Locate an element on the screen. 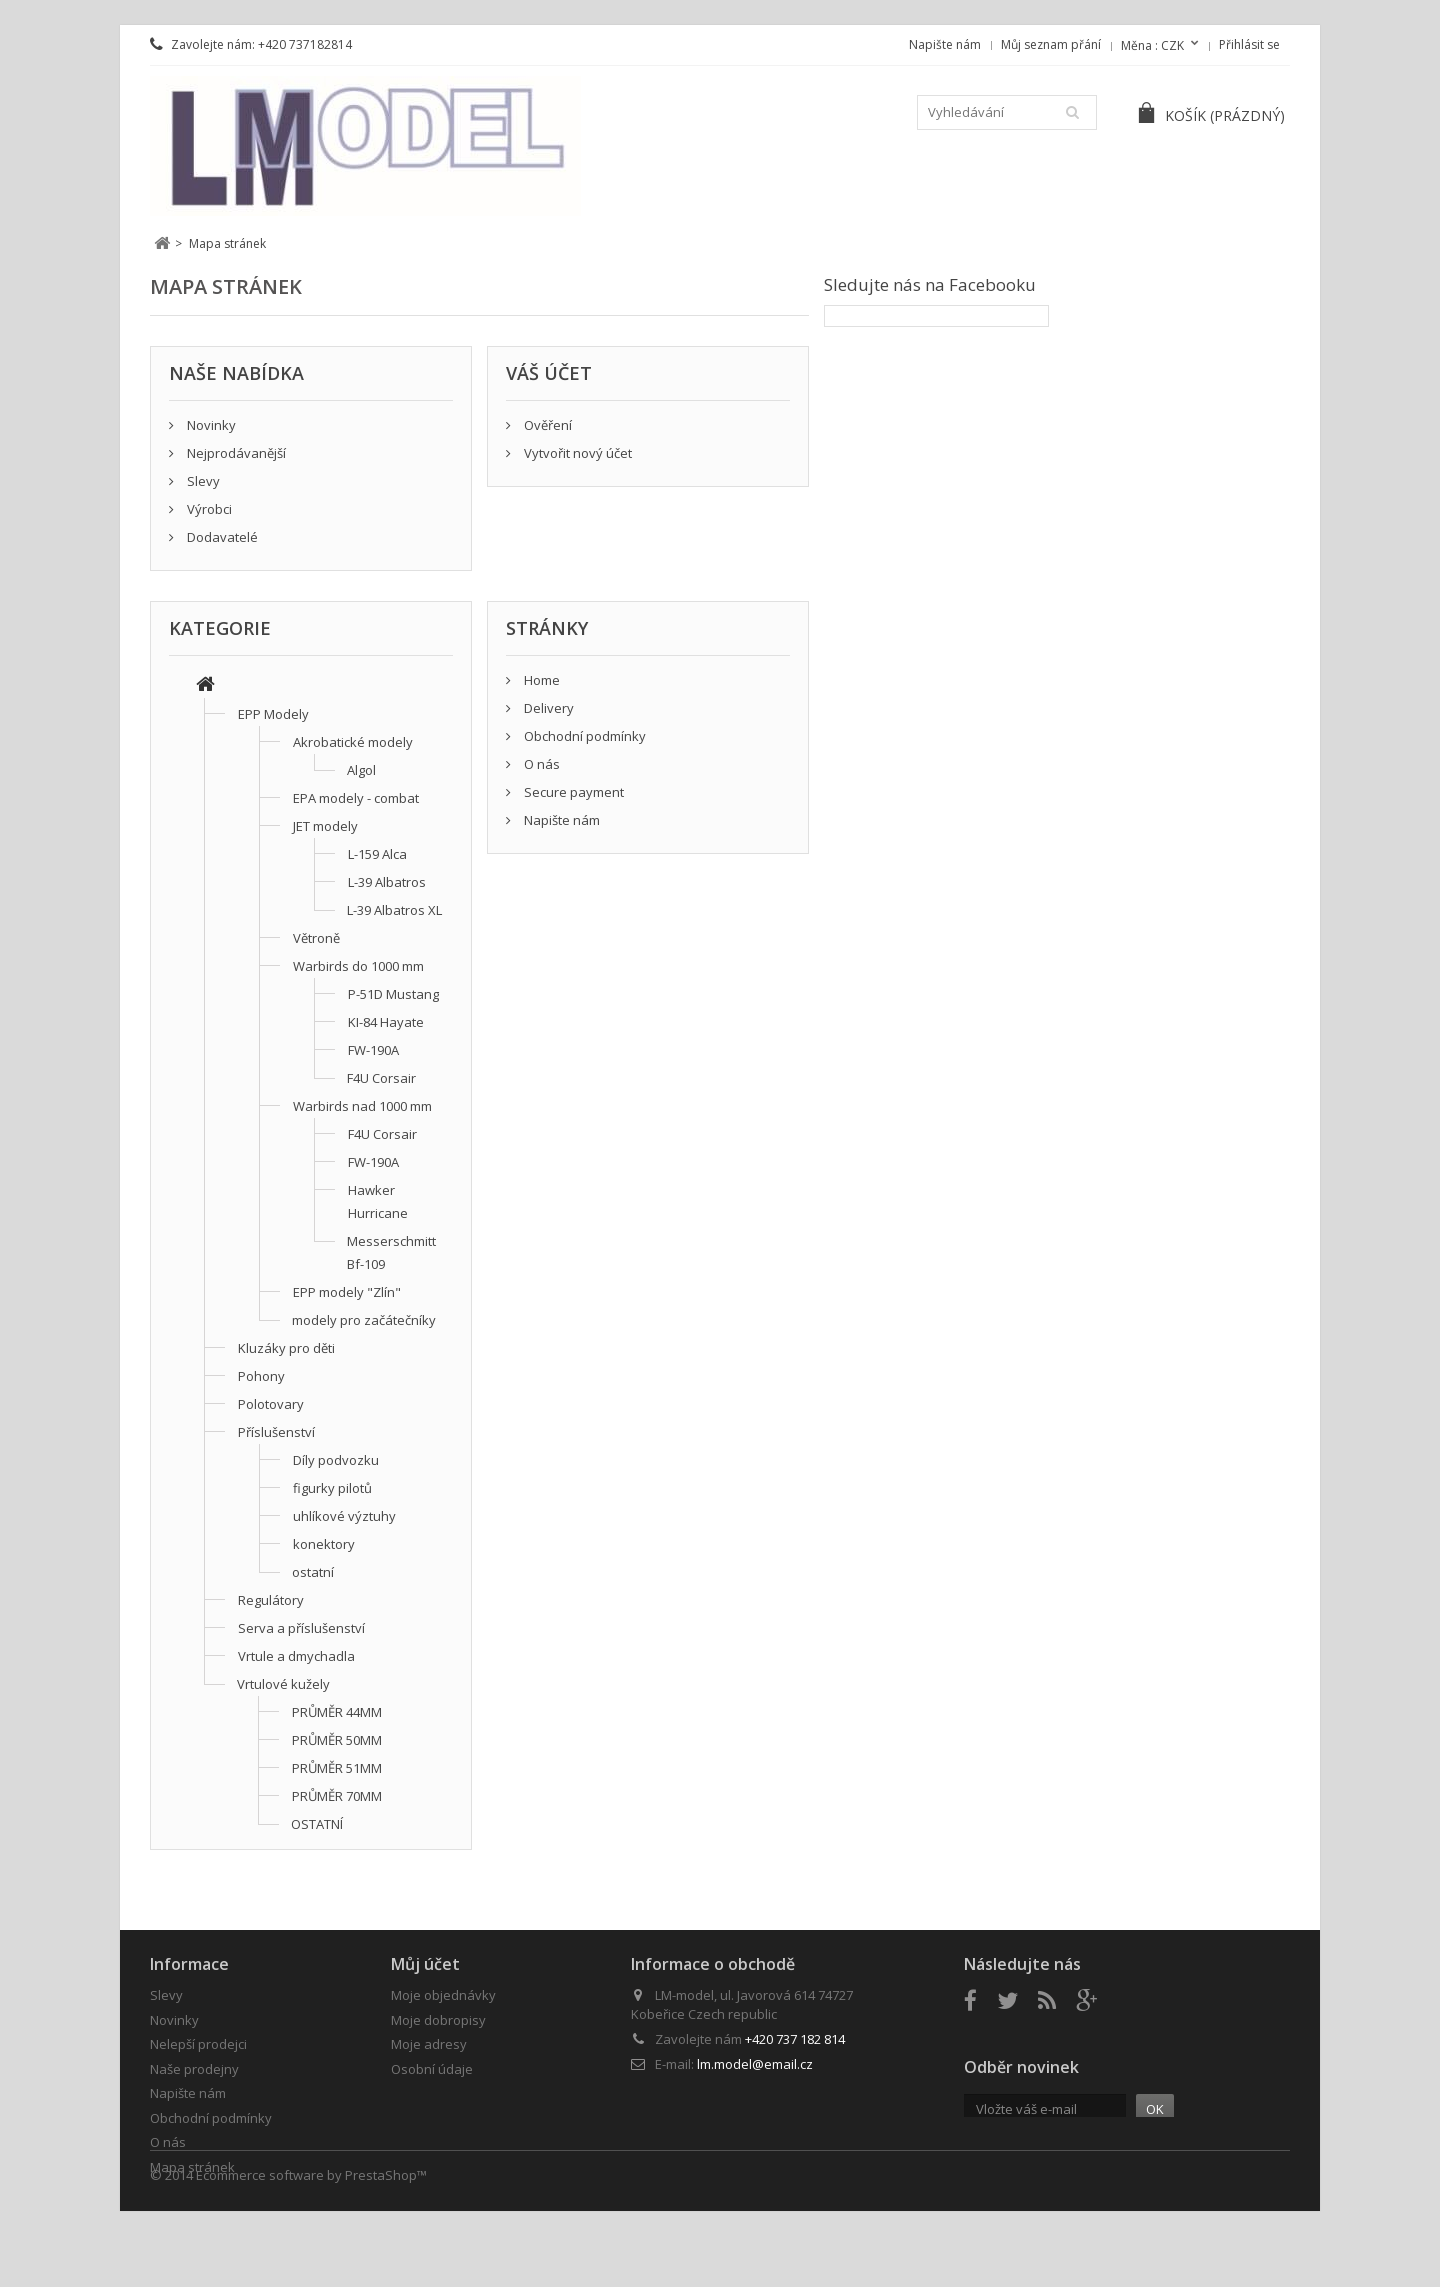 This screenshot has width=1440, height=2287. L-39 Albatros XL is located at coordinates (394, 910).